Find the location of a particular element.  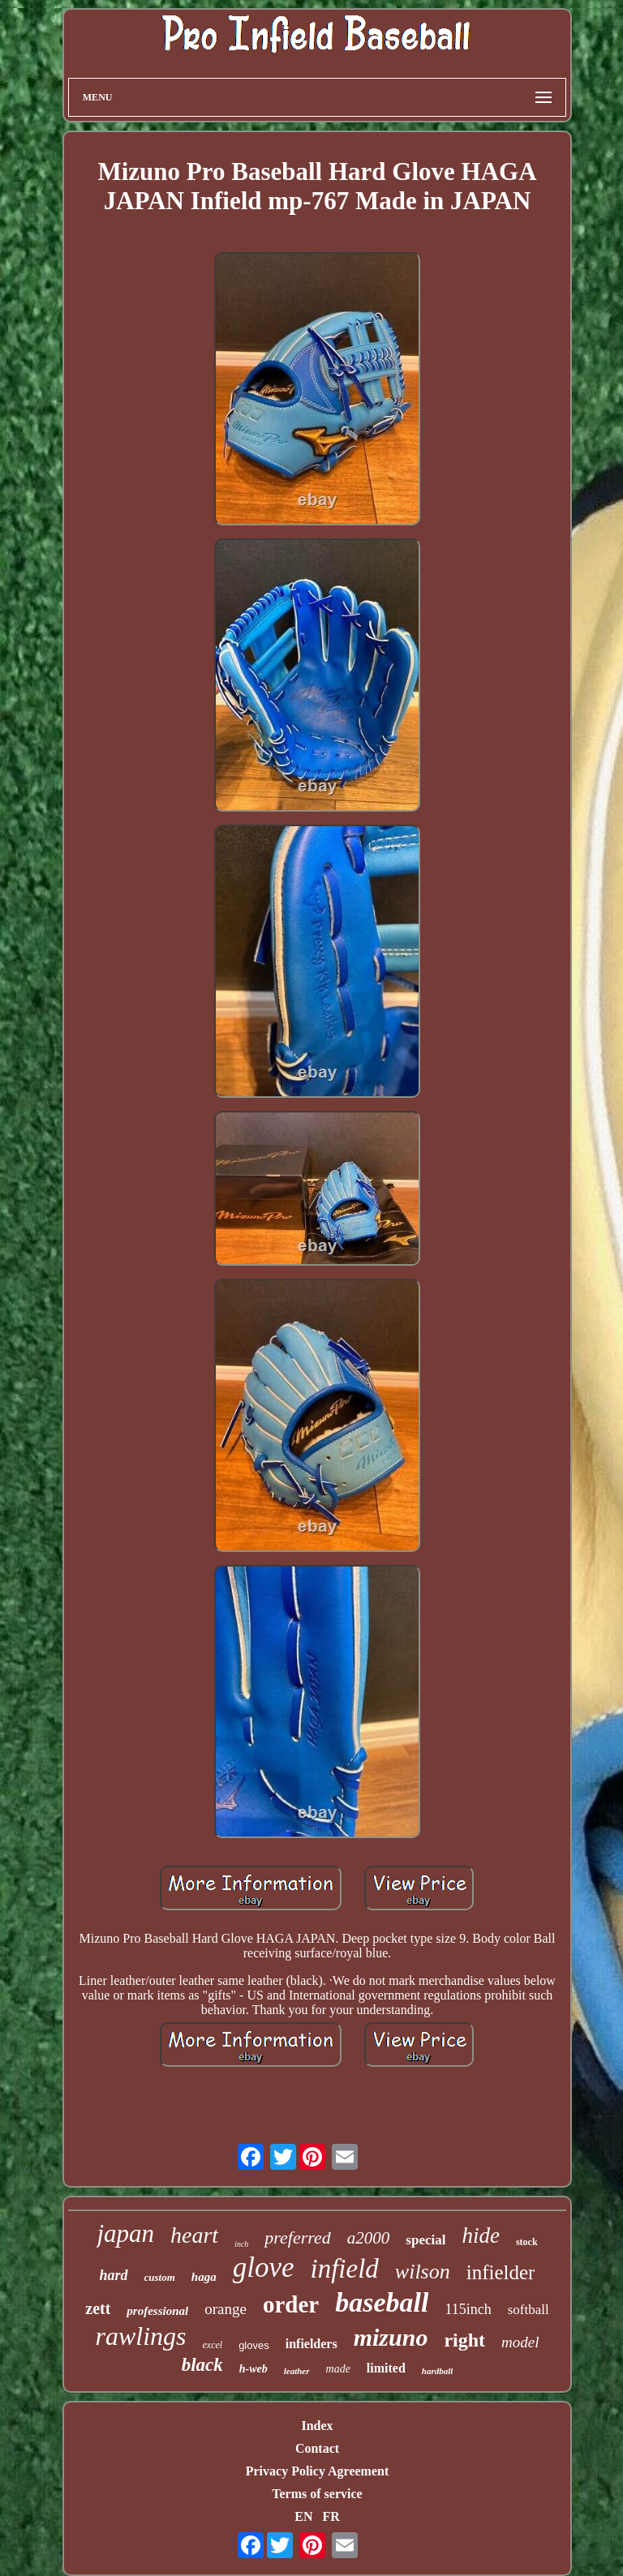

glove is located at coordinates (263, 2267).